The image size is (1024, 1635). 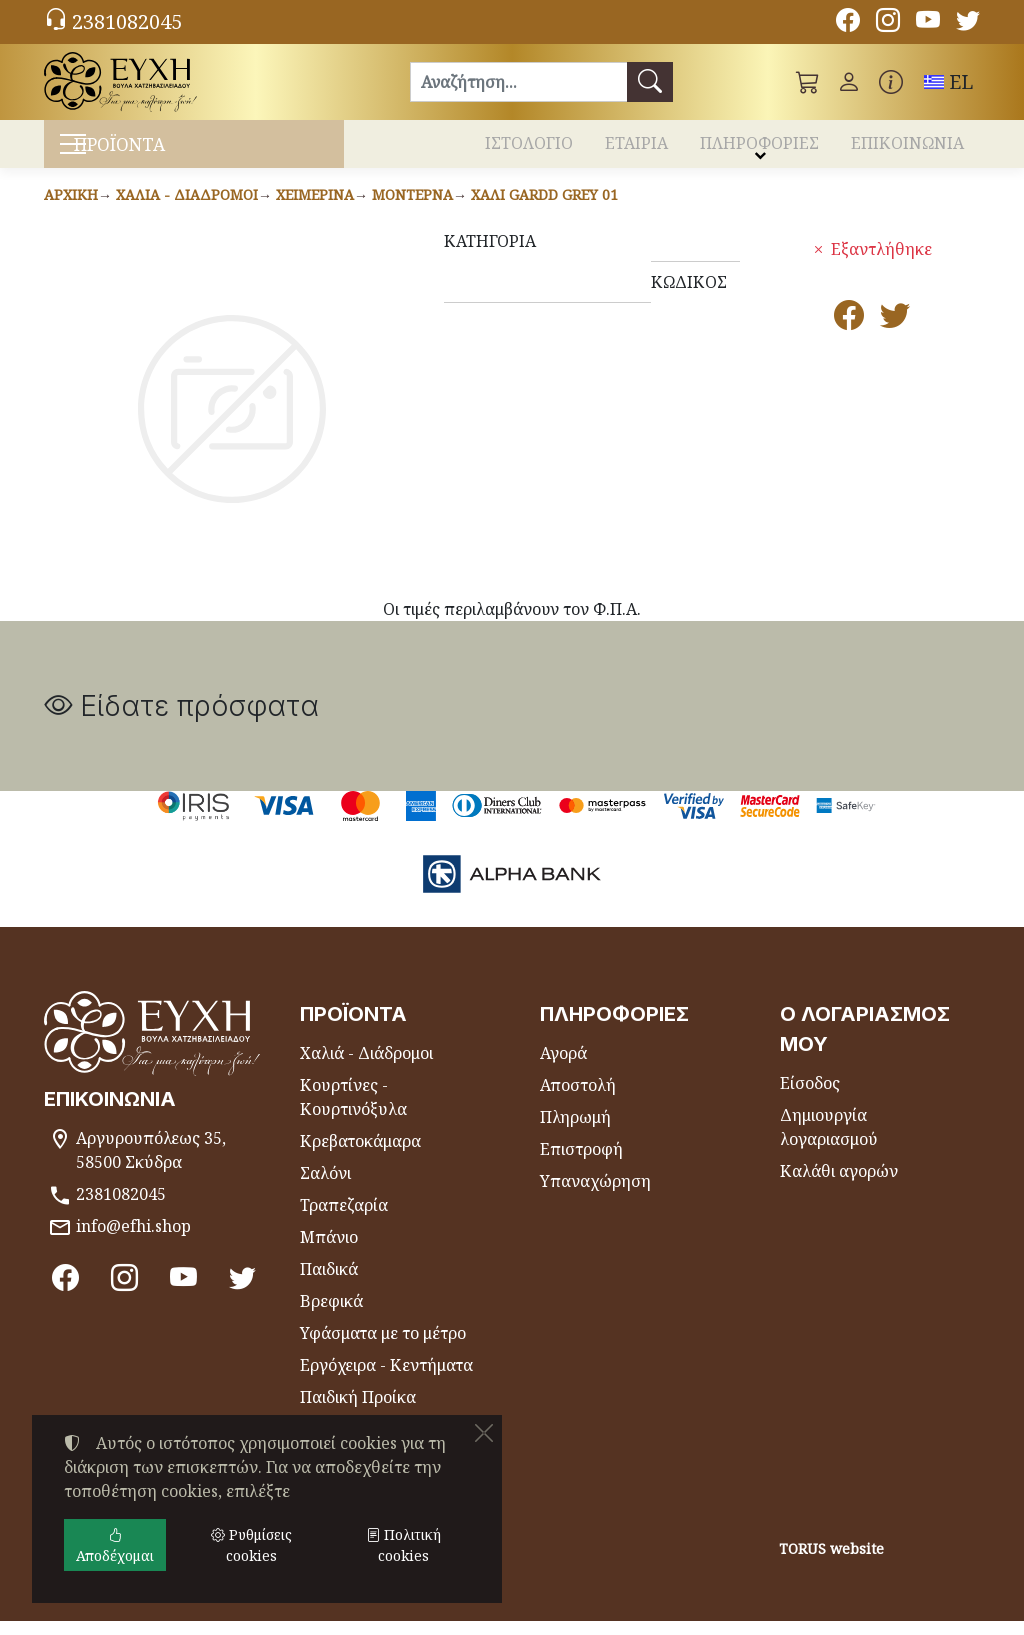 I want to click on Αποδέχομαι, so click(x=115, y=1545).